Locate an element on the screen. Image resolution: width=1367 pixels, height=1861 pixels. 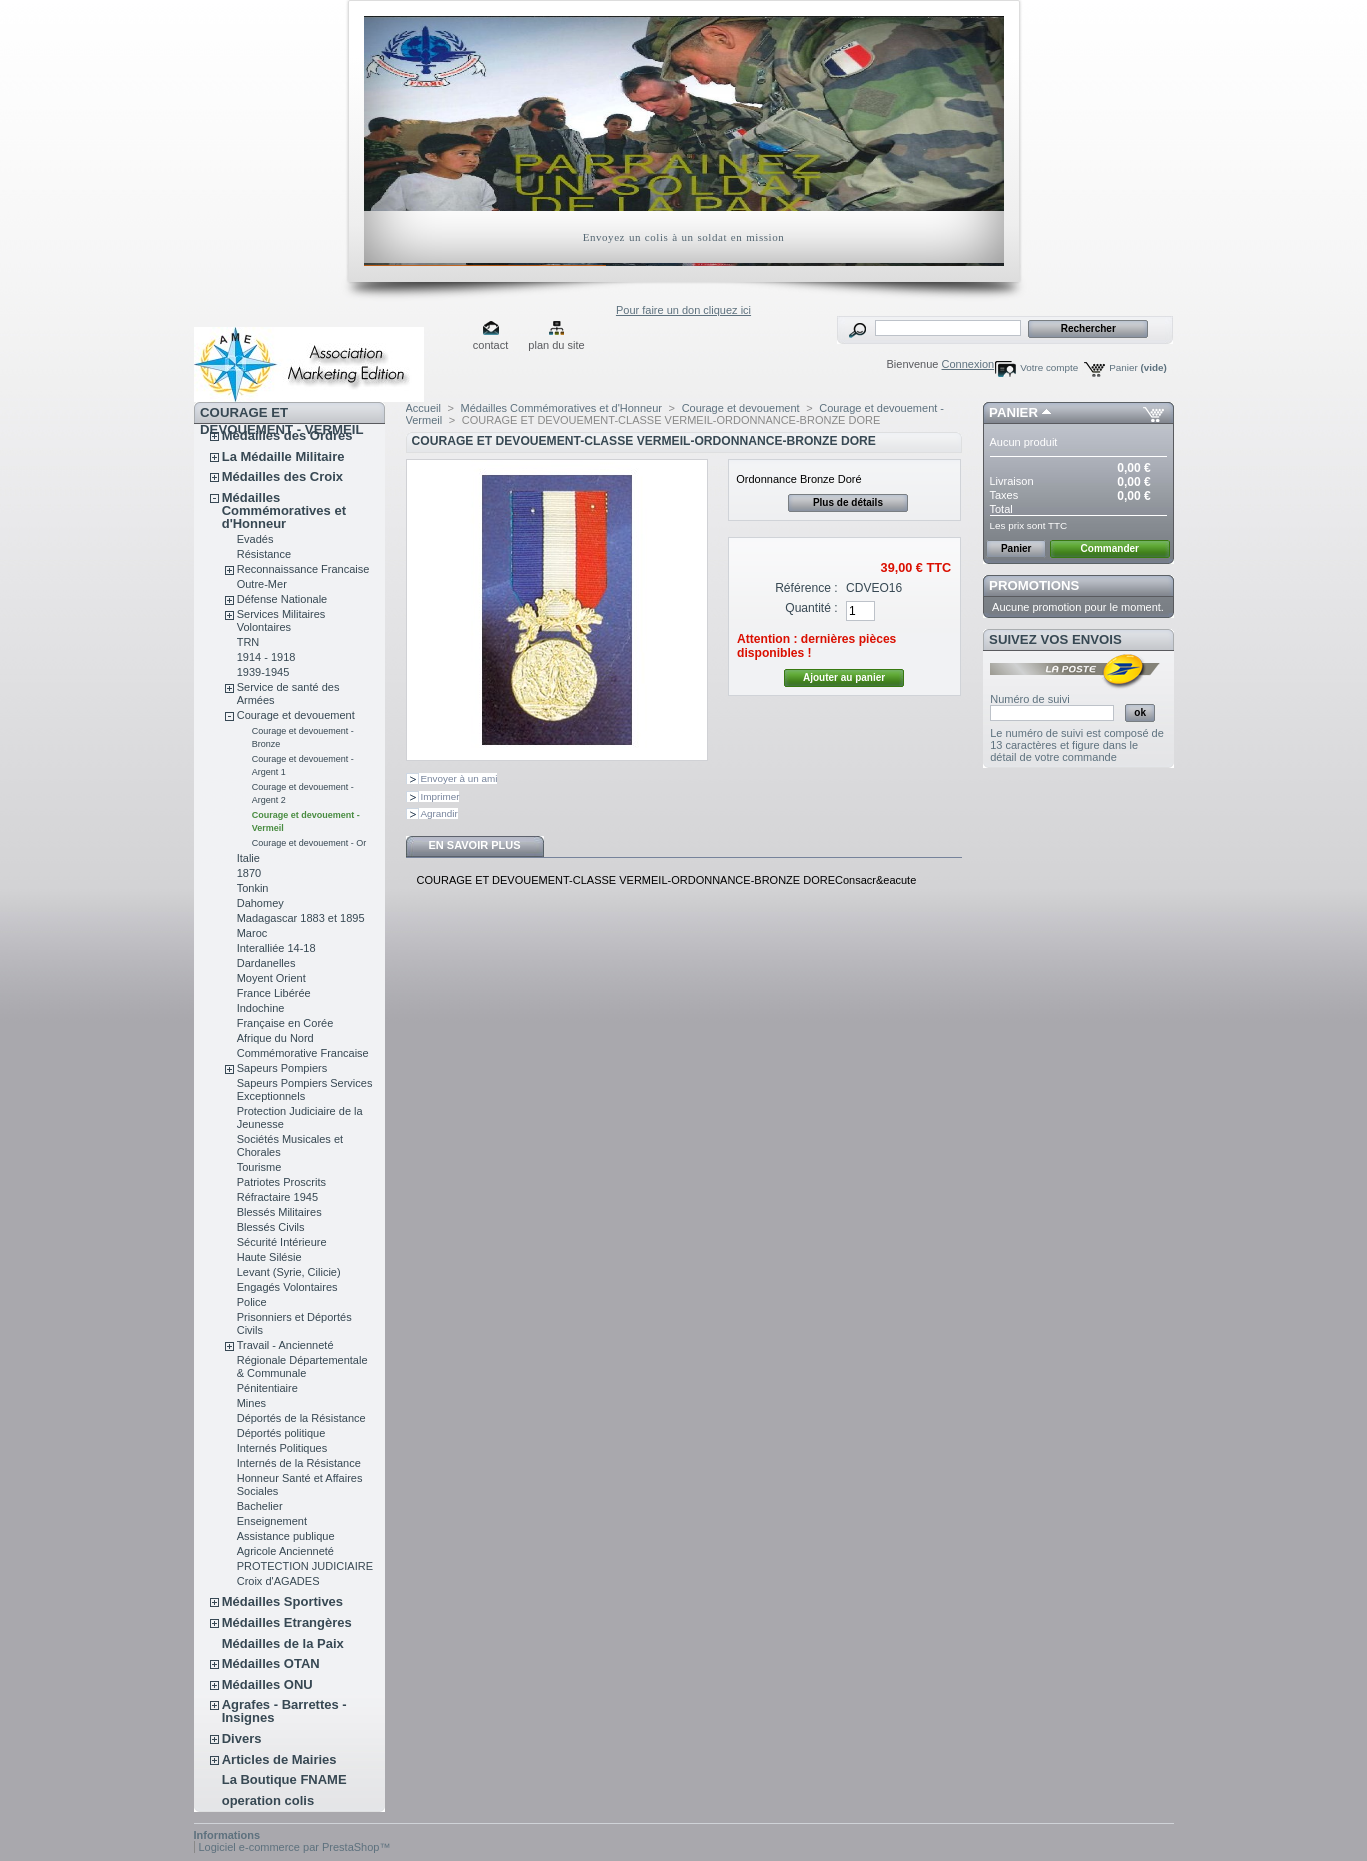
Evadés is located at coordinates (255, 539).